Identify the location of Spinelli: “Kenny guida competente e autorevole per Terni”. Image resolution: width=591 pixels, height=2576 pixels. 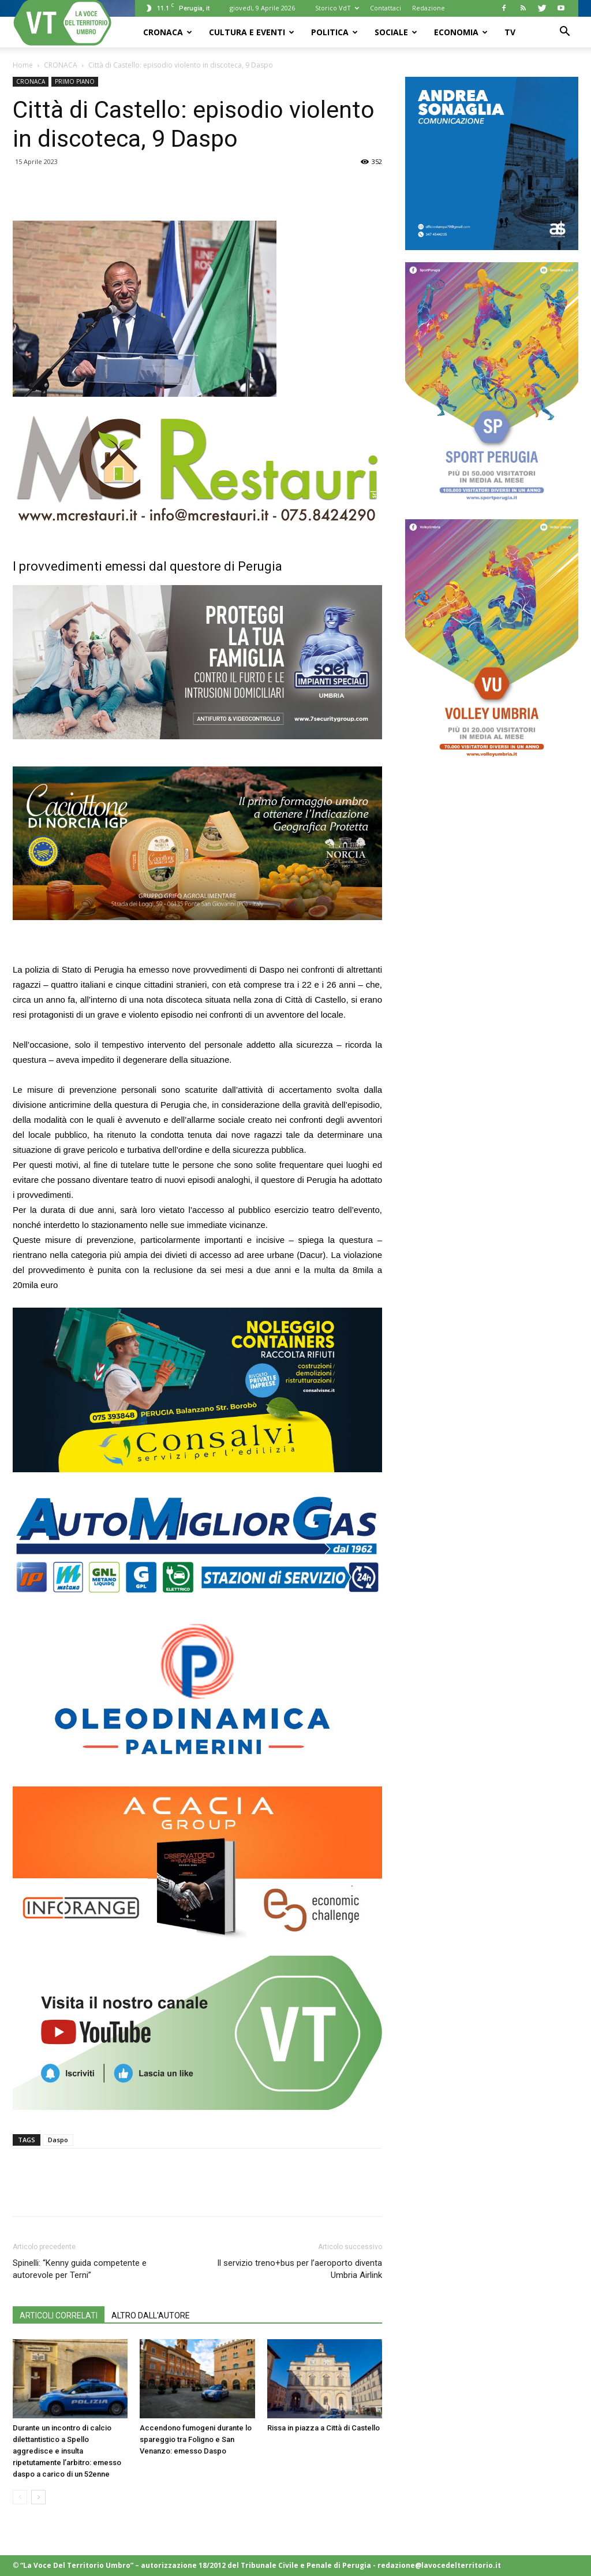
(80, 2269).